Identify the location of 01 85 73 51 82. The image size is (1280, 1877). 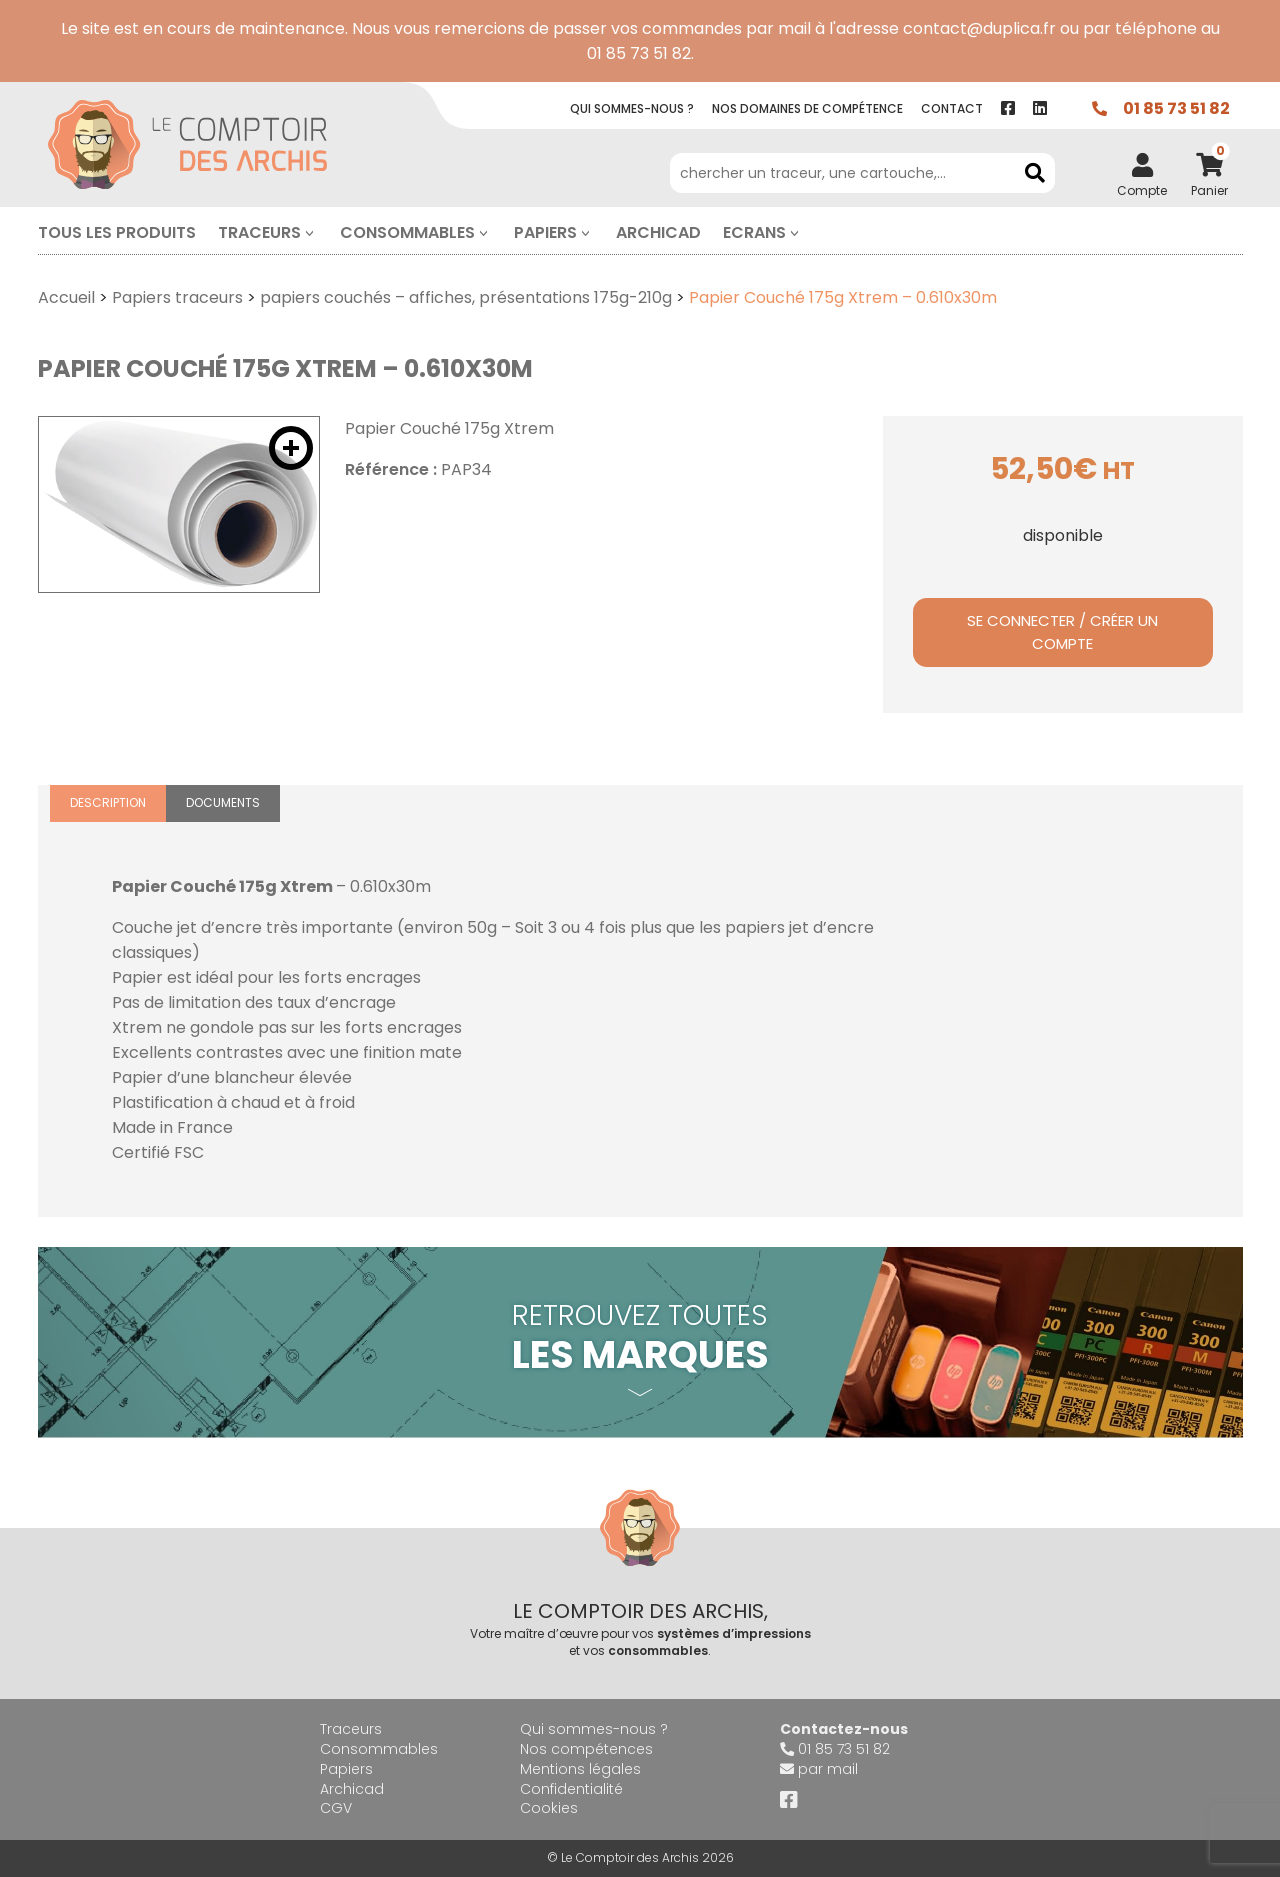
(1176, 108).